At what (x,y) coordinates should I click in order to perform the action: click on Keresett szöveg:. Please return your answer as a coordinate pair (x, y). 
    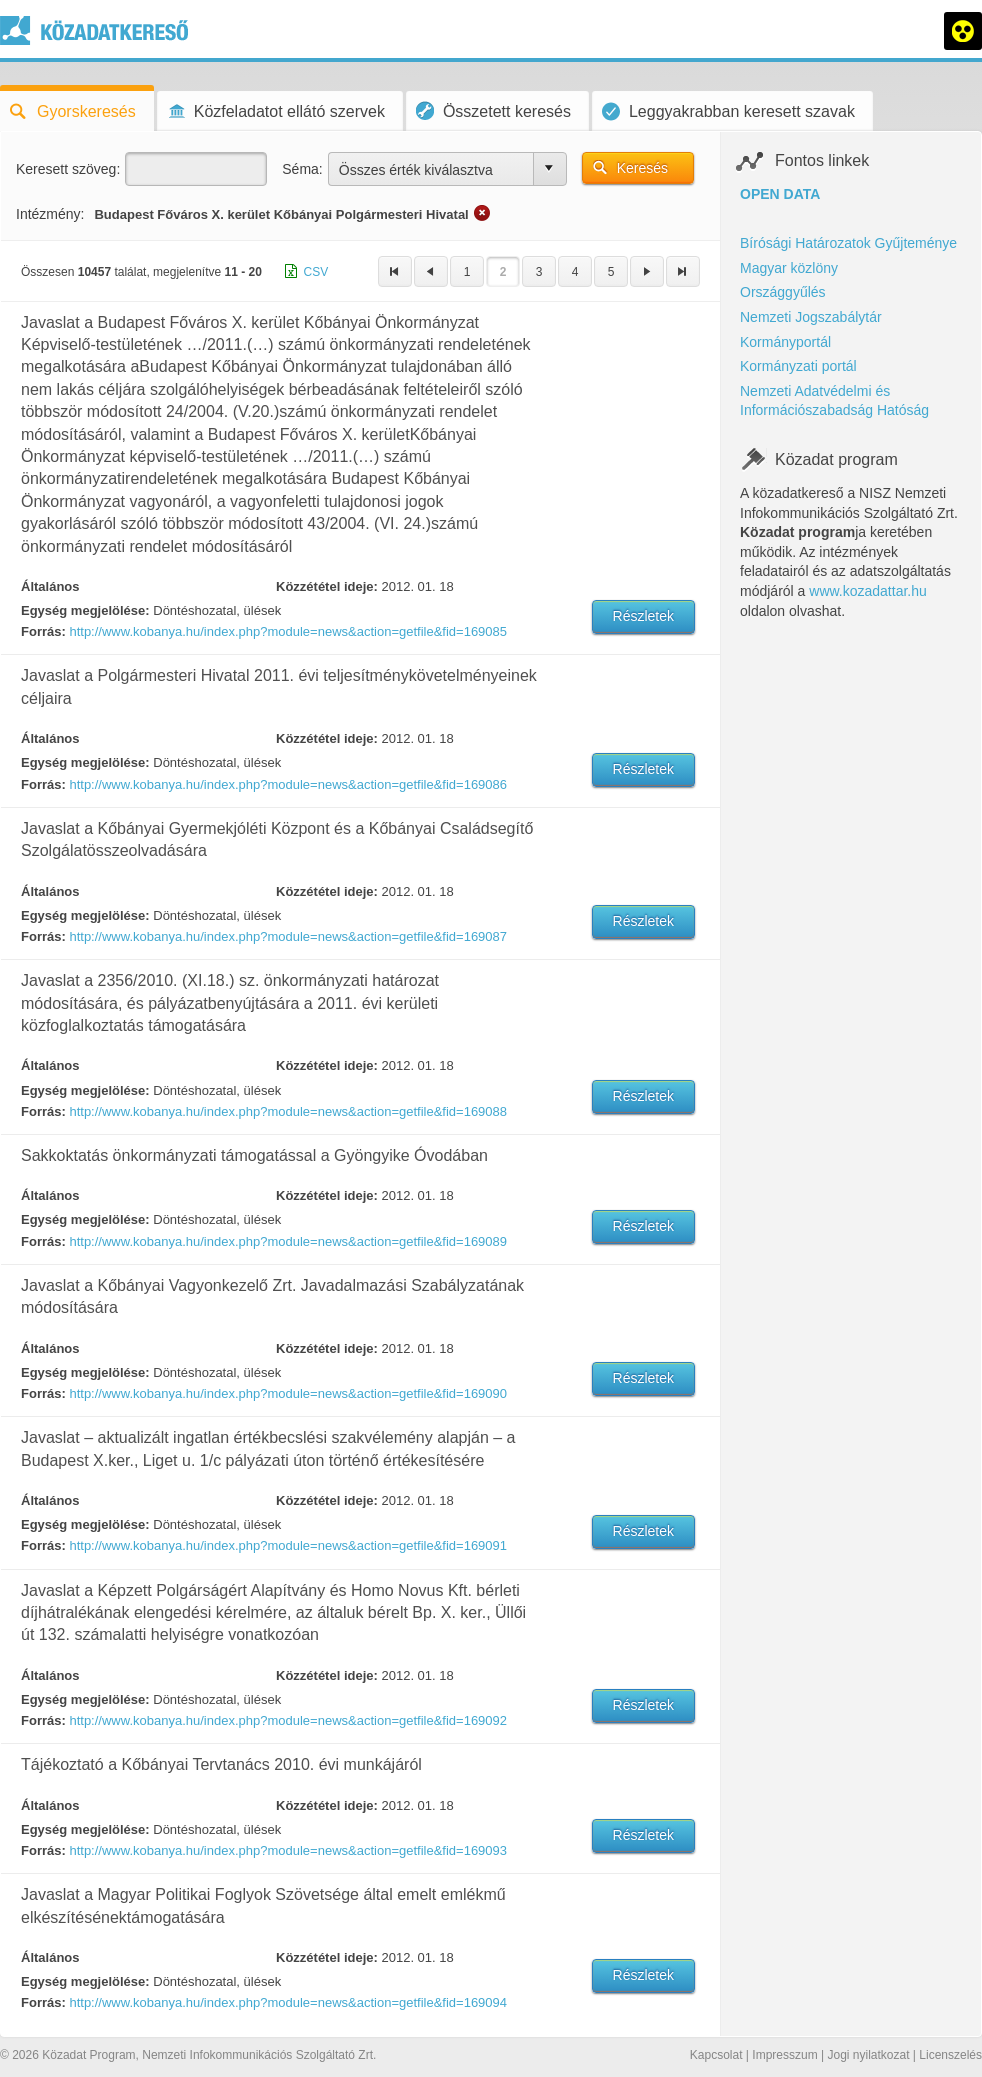
    Looking at the image, I should click on (68, 169).